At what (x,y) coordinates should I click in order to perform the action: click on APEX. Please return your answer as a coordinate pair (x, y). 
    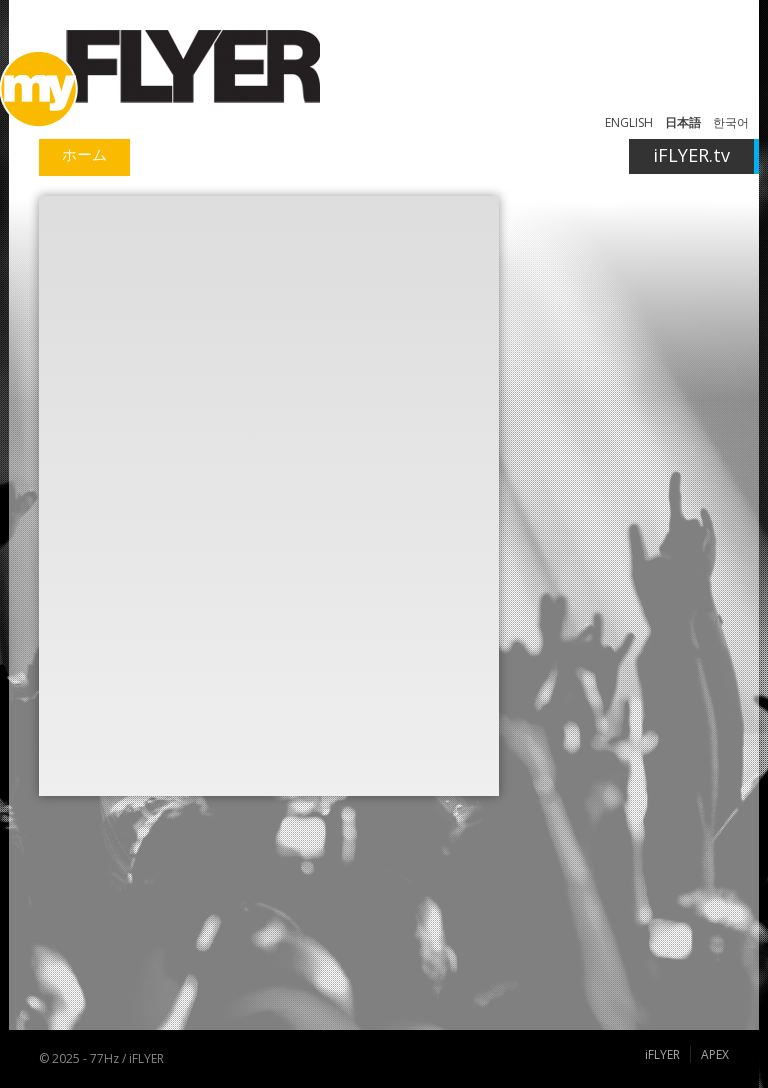
    Looking at the image, I should click on (715, 1054).